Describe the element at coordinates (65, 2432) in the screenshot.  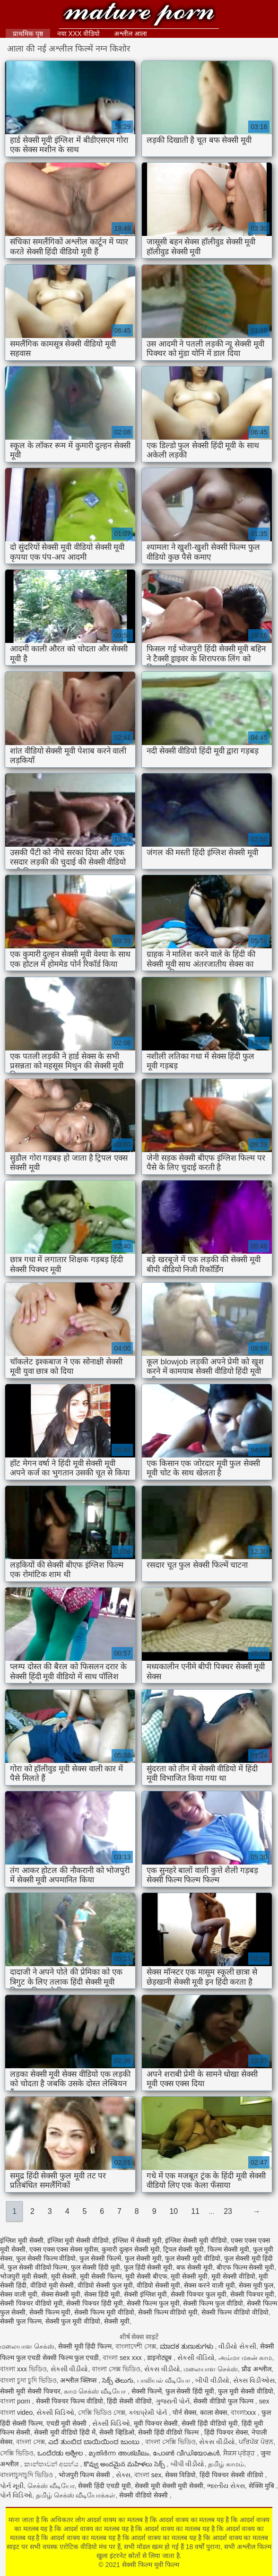
I see `सेक्सी मूवी वीडियो हिंदी में` at that location.